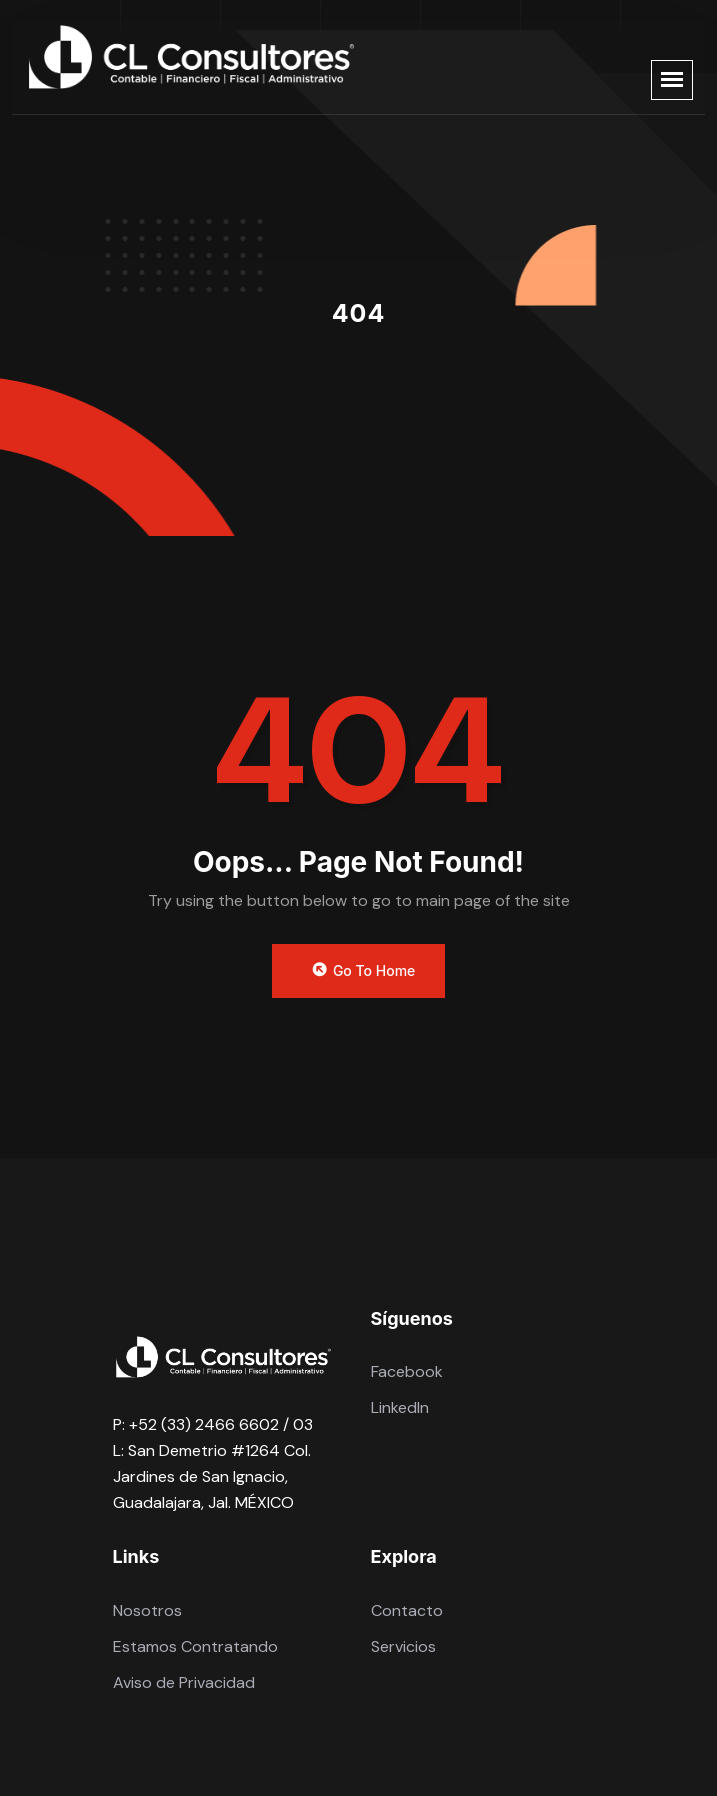 Image resolution: width=717 pixels, height=1796 pixels. I want to click on Estamos Contratando, so click(195, 1646).